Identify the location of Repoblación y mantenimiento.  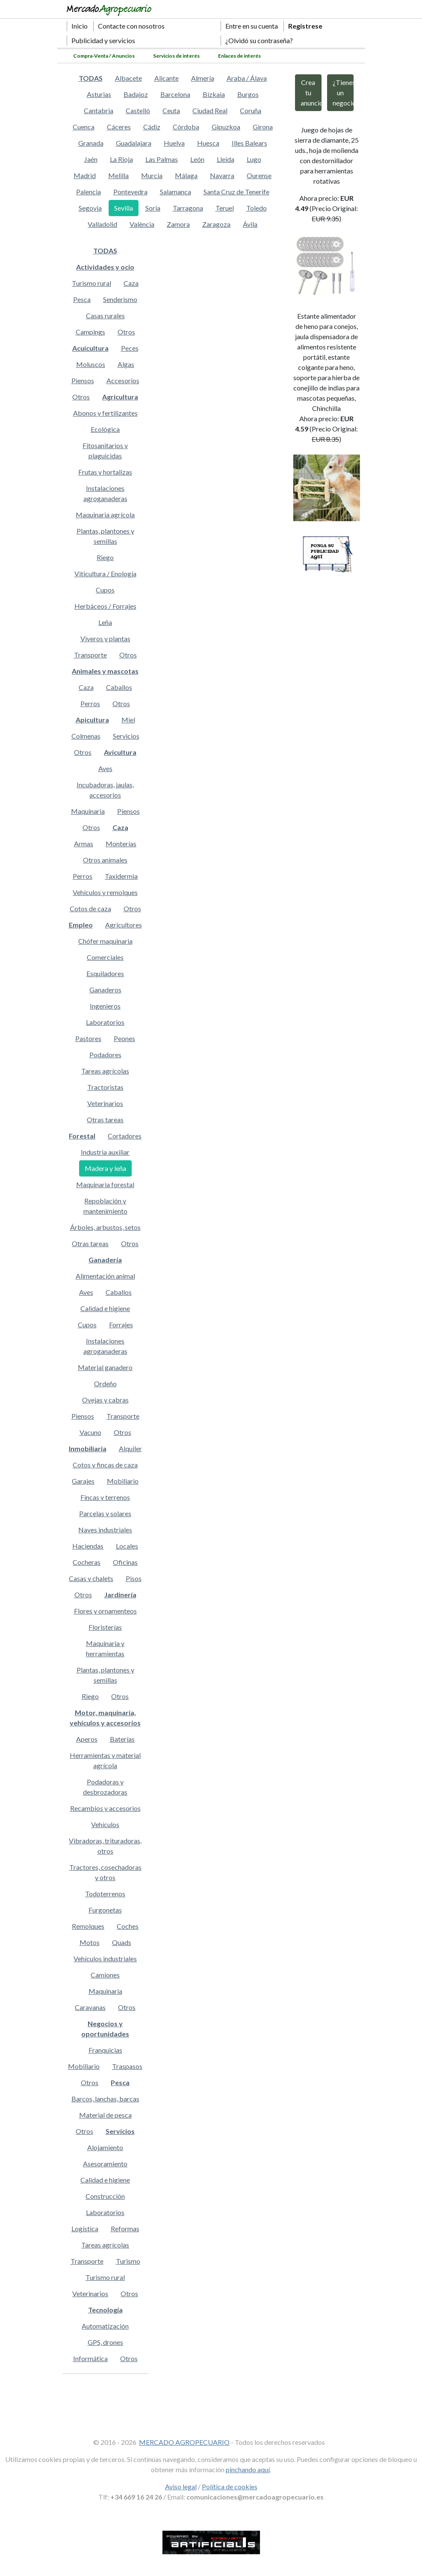
(105, 1206).